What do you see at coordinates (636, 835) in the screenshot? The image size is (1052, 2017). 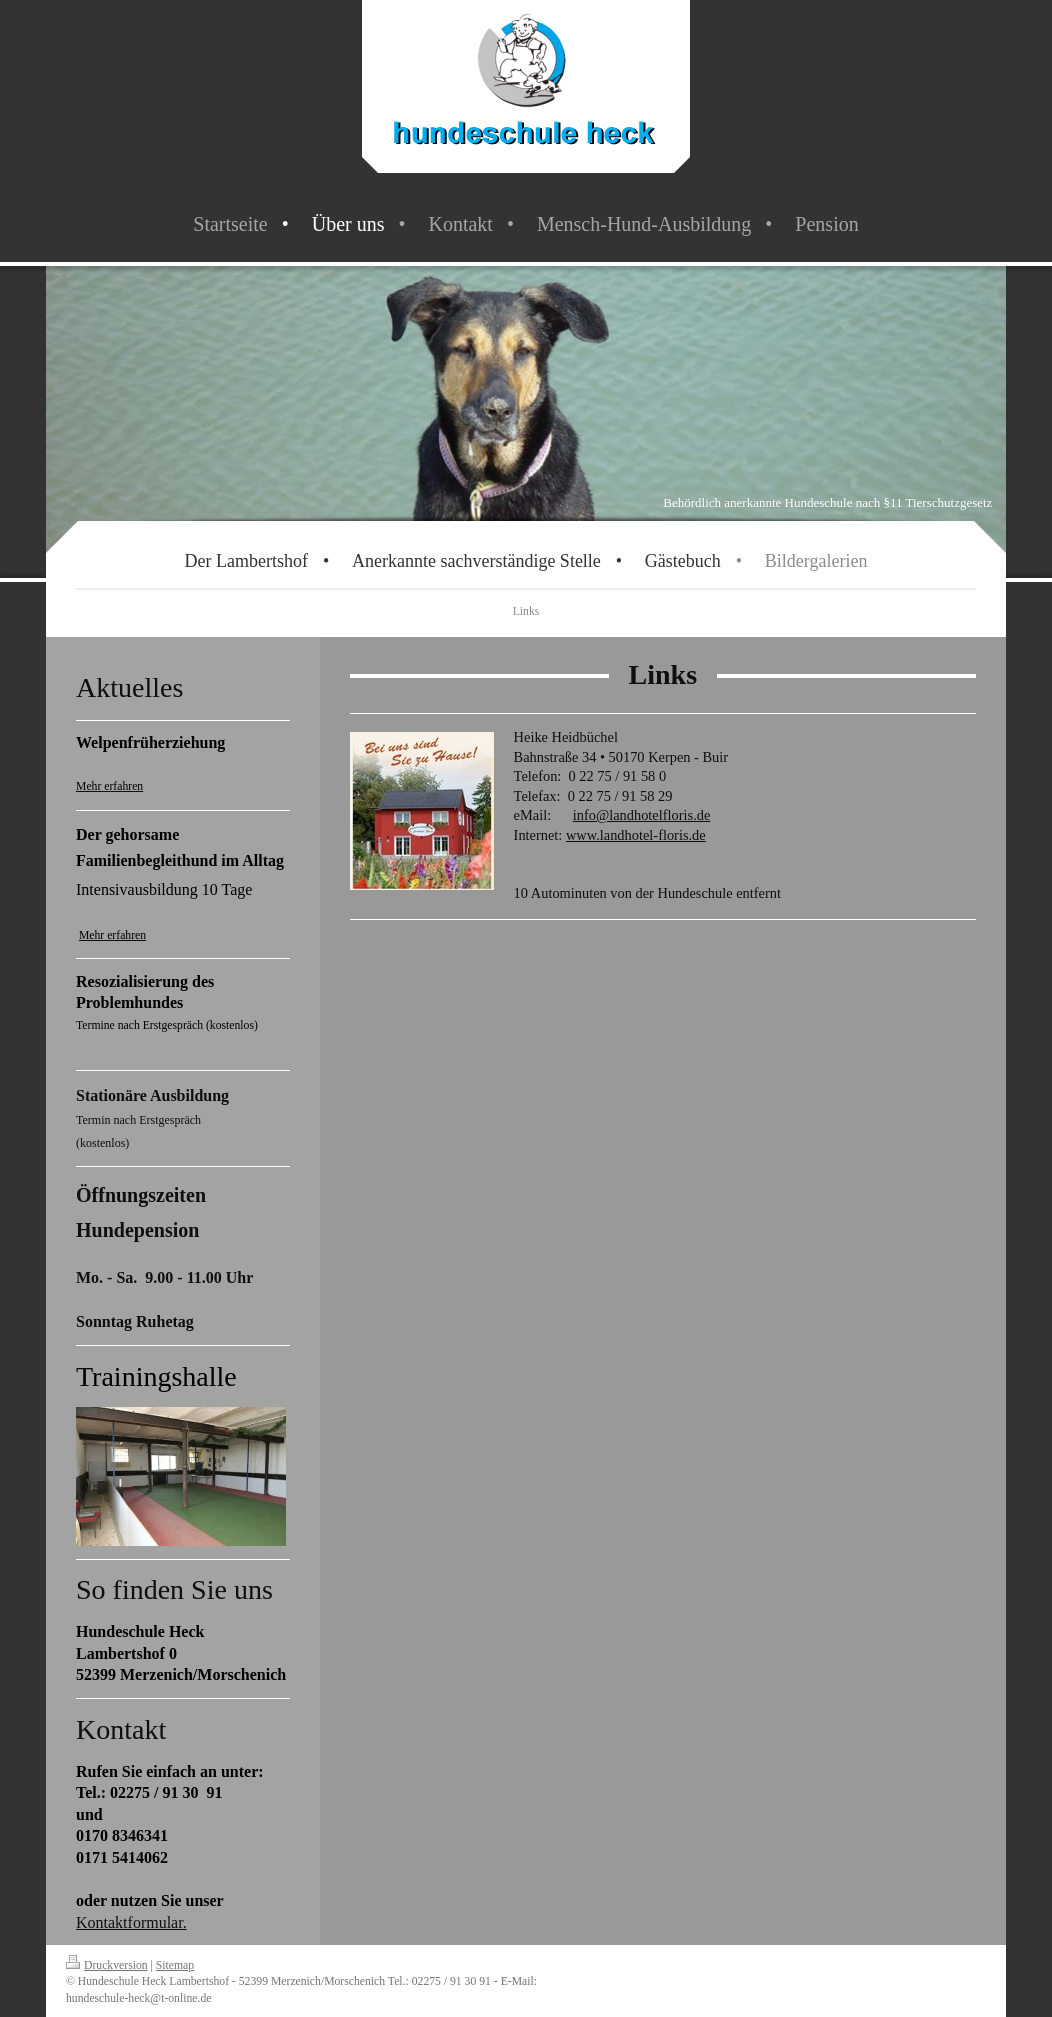 I see `www.landhotel-floris.de` at bounding box center [636, 835].